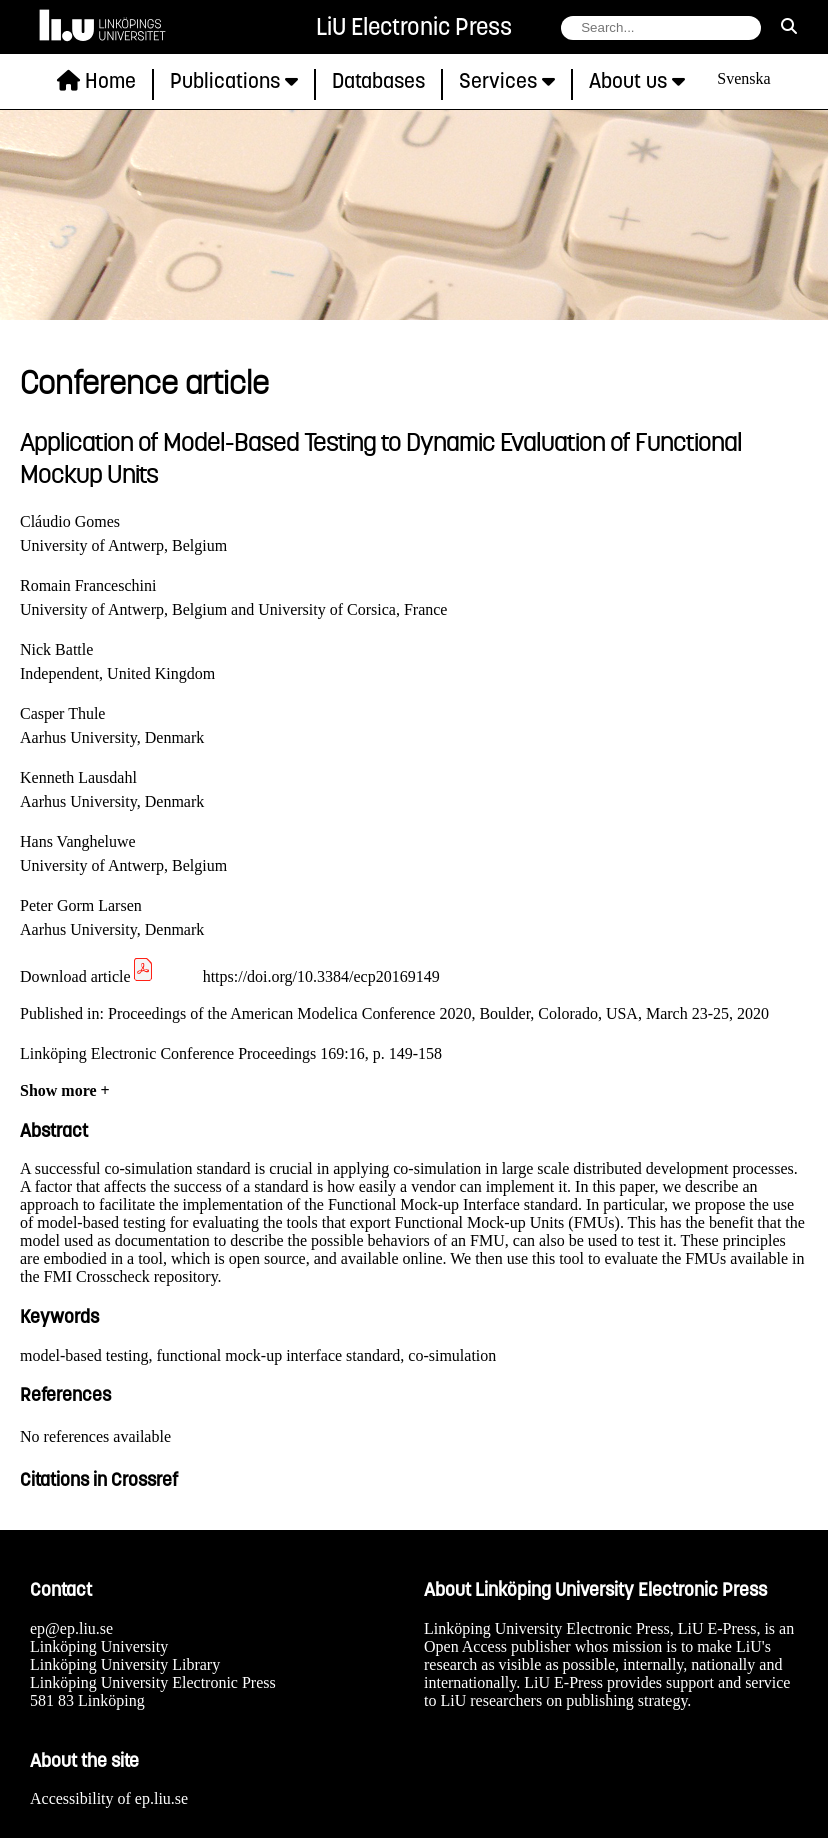  I want to click on Show more +, so click(65, 1090).